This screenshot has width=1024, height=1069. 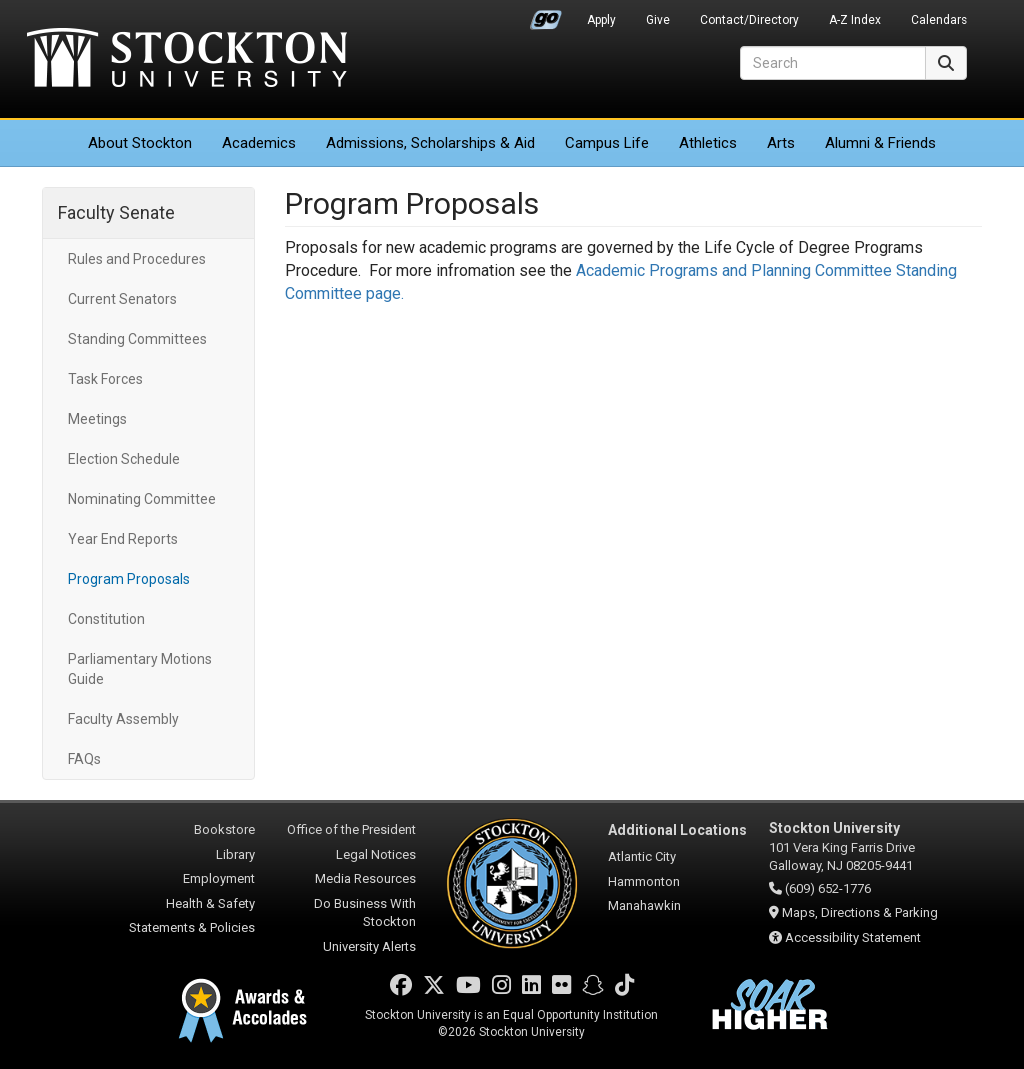 What do you see at coordinates (365, 878) in the screenshot?
I see `Media Resources` at bounding box center [365, 878].